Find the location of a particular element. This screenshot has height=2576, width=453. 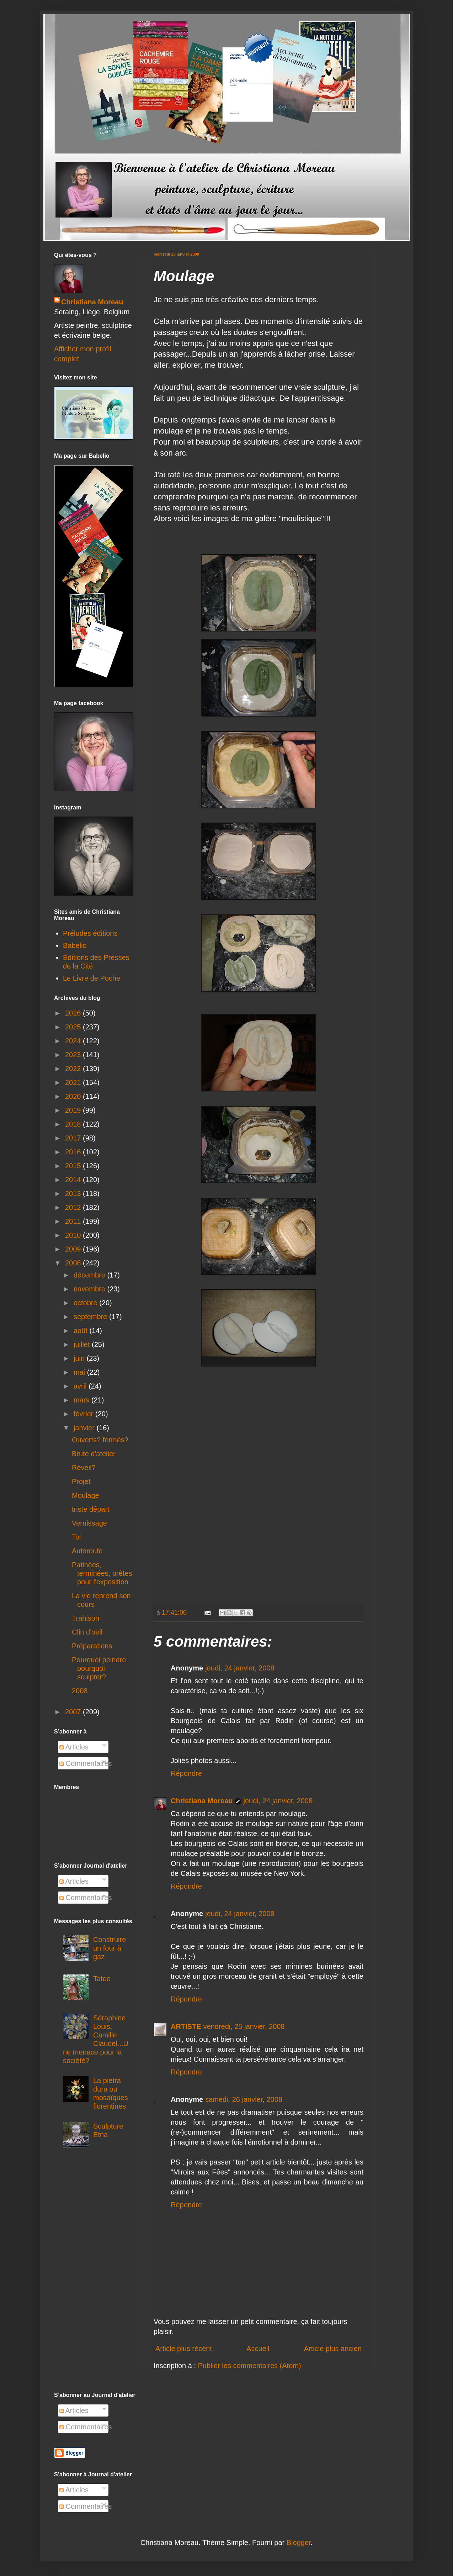

Article plus récent is located at coordinates (183, 2348).